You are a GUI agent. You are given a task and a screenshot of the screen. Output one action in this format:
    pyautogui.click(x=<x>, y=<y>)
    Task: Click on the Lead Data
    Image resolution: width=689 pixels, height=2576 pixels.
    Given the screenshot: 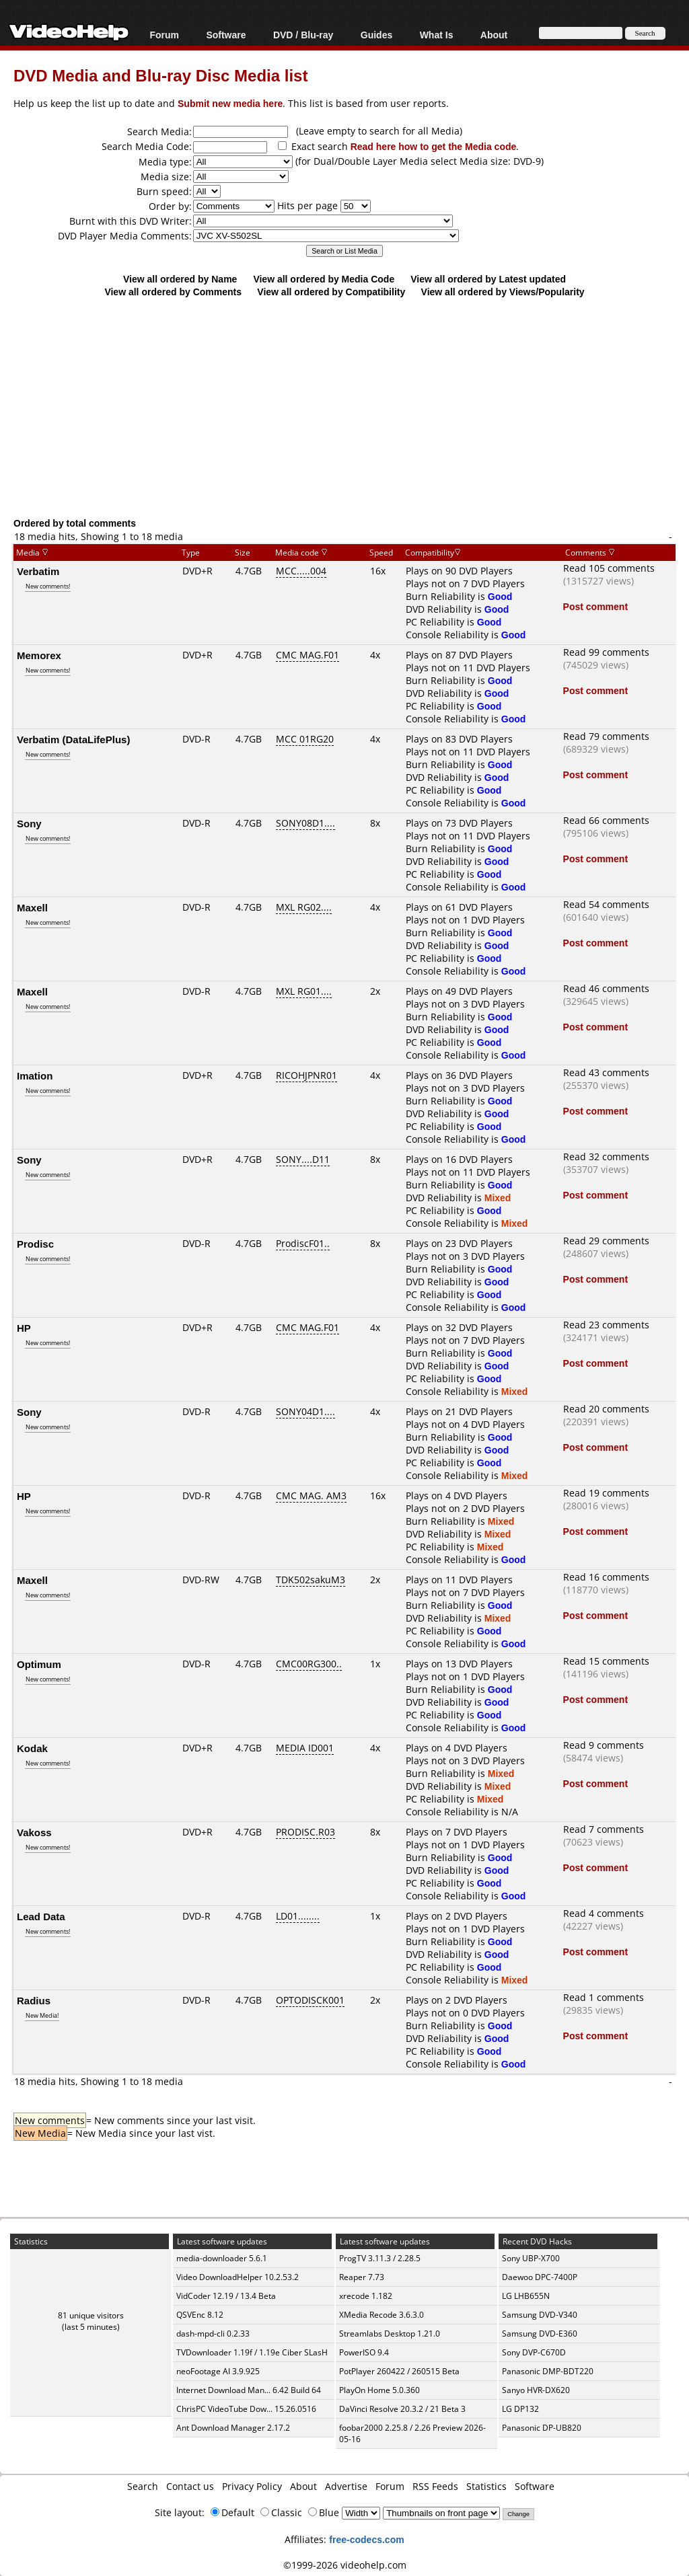 What is the action you would take?
    pyautogui.click(x=41, y=1916)
    